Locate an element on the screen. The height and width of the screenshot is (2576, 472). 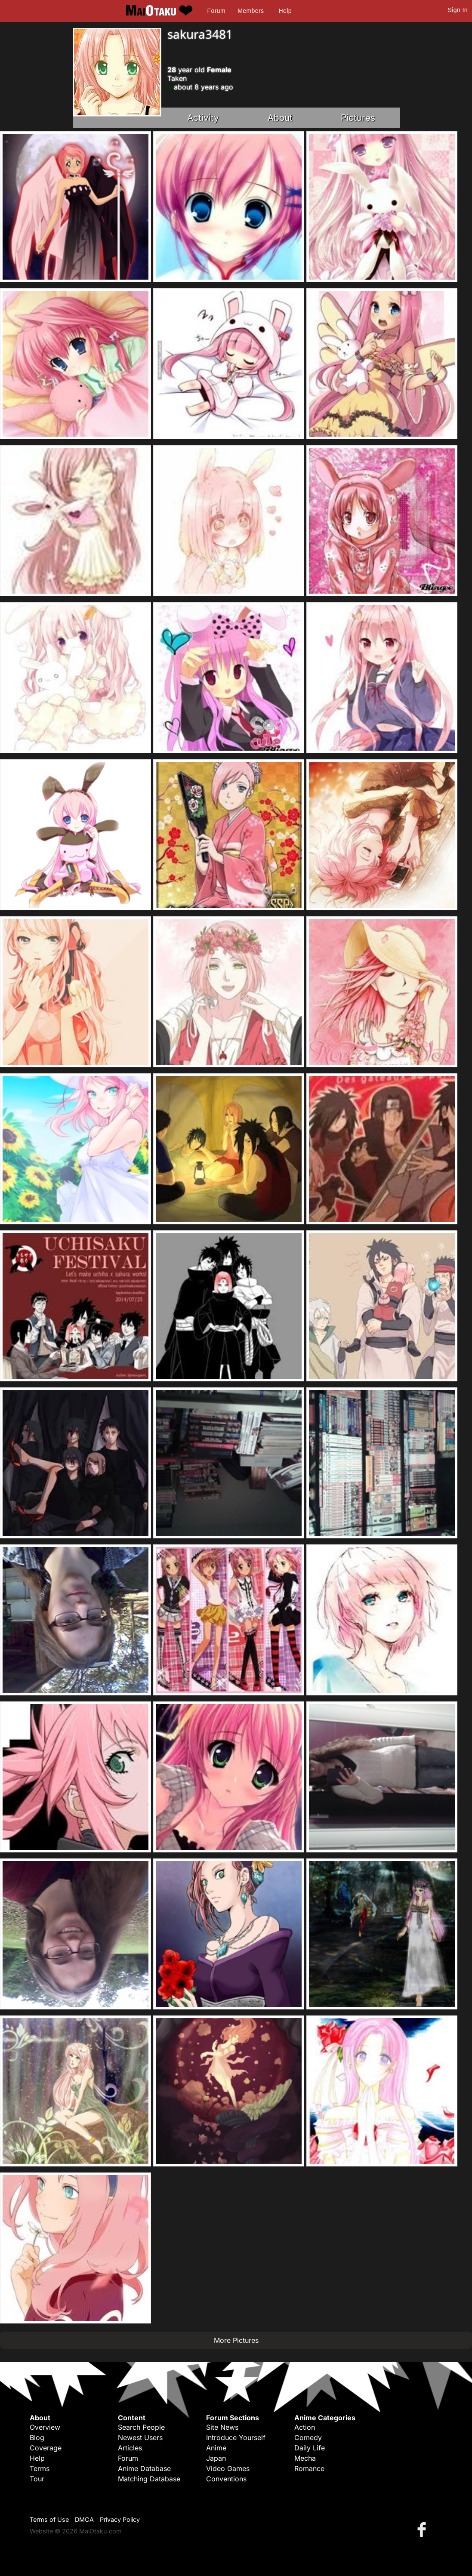
Daily Life is located at coordinates (309, 2448).